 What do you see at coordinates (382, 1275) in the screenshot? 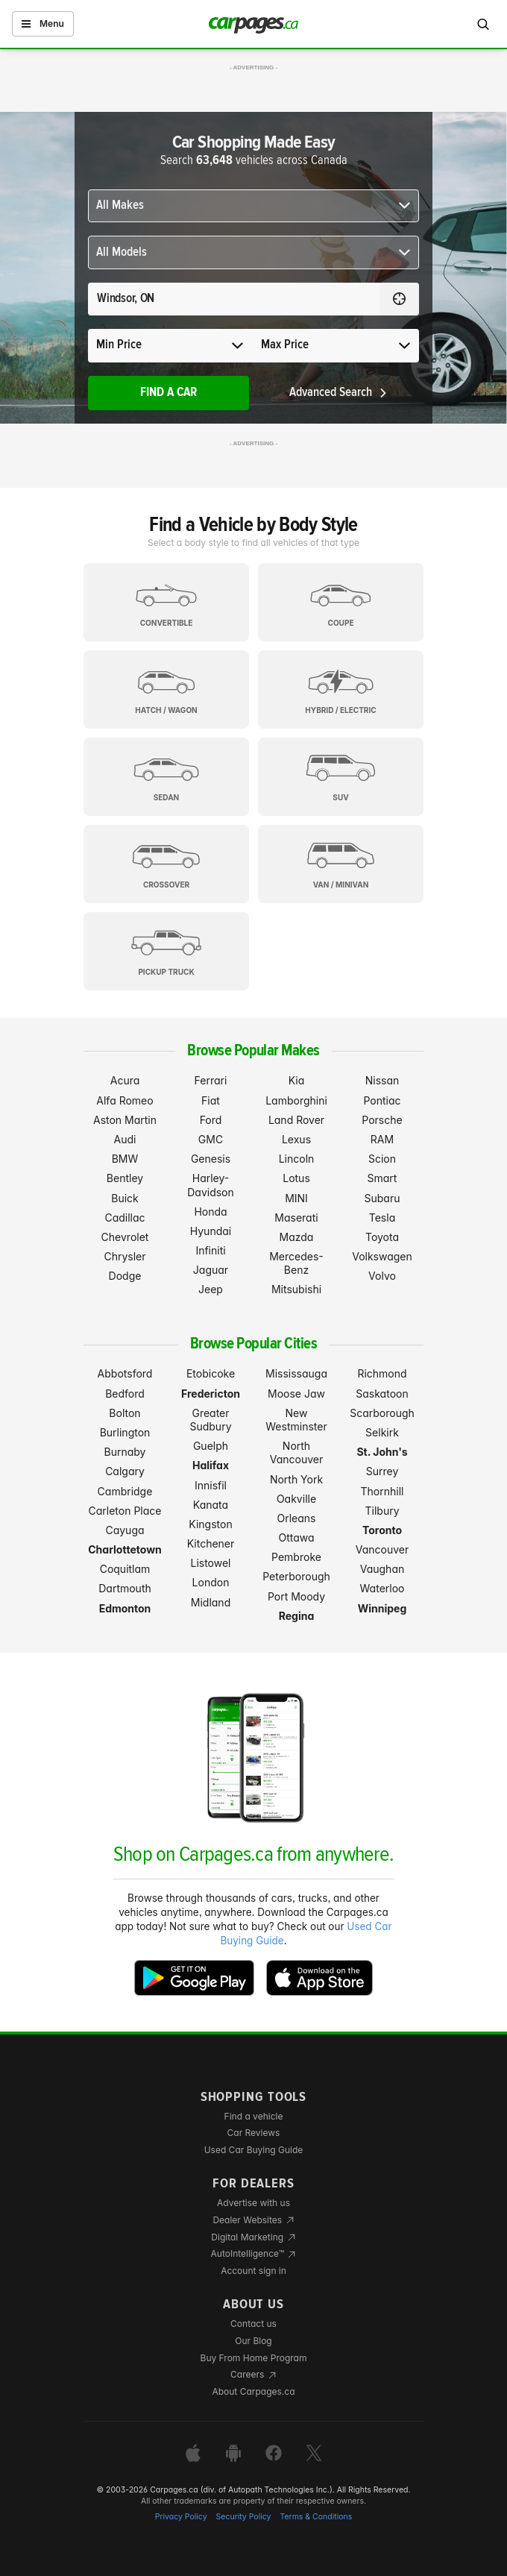
I see `Volvo` at bounding box center [382, 1275].